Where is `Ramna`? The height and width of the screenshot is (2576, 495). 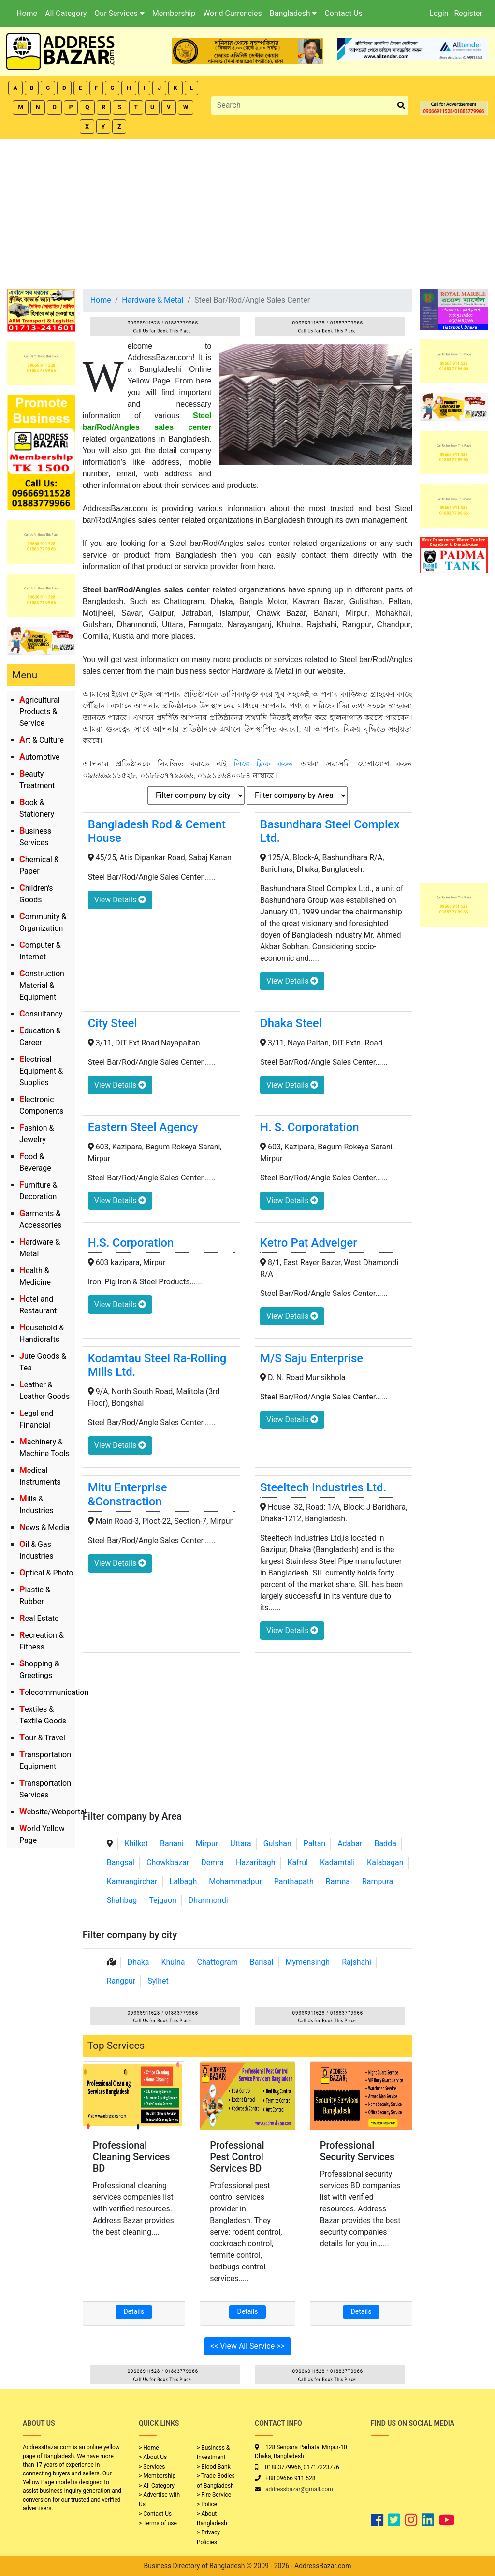
Ramna is located at coordinates (338, 1881).